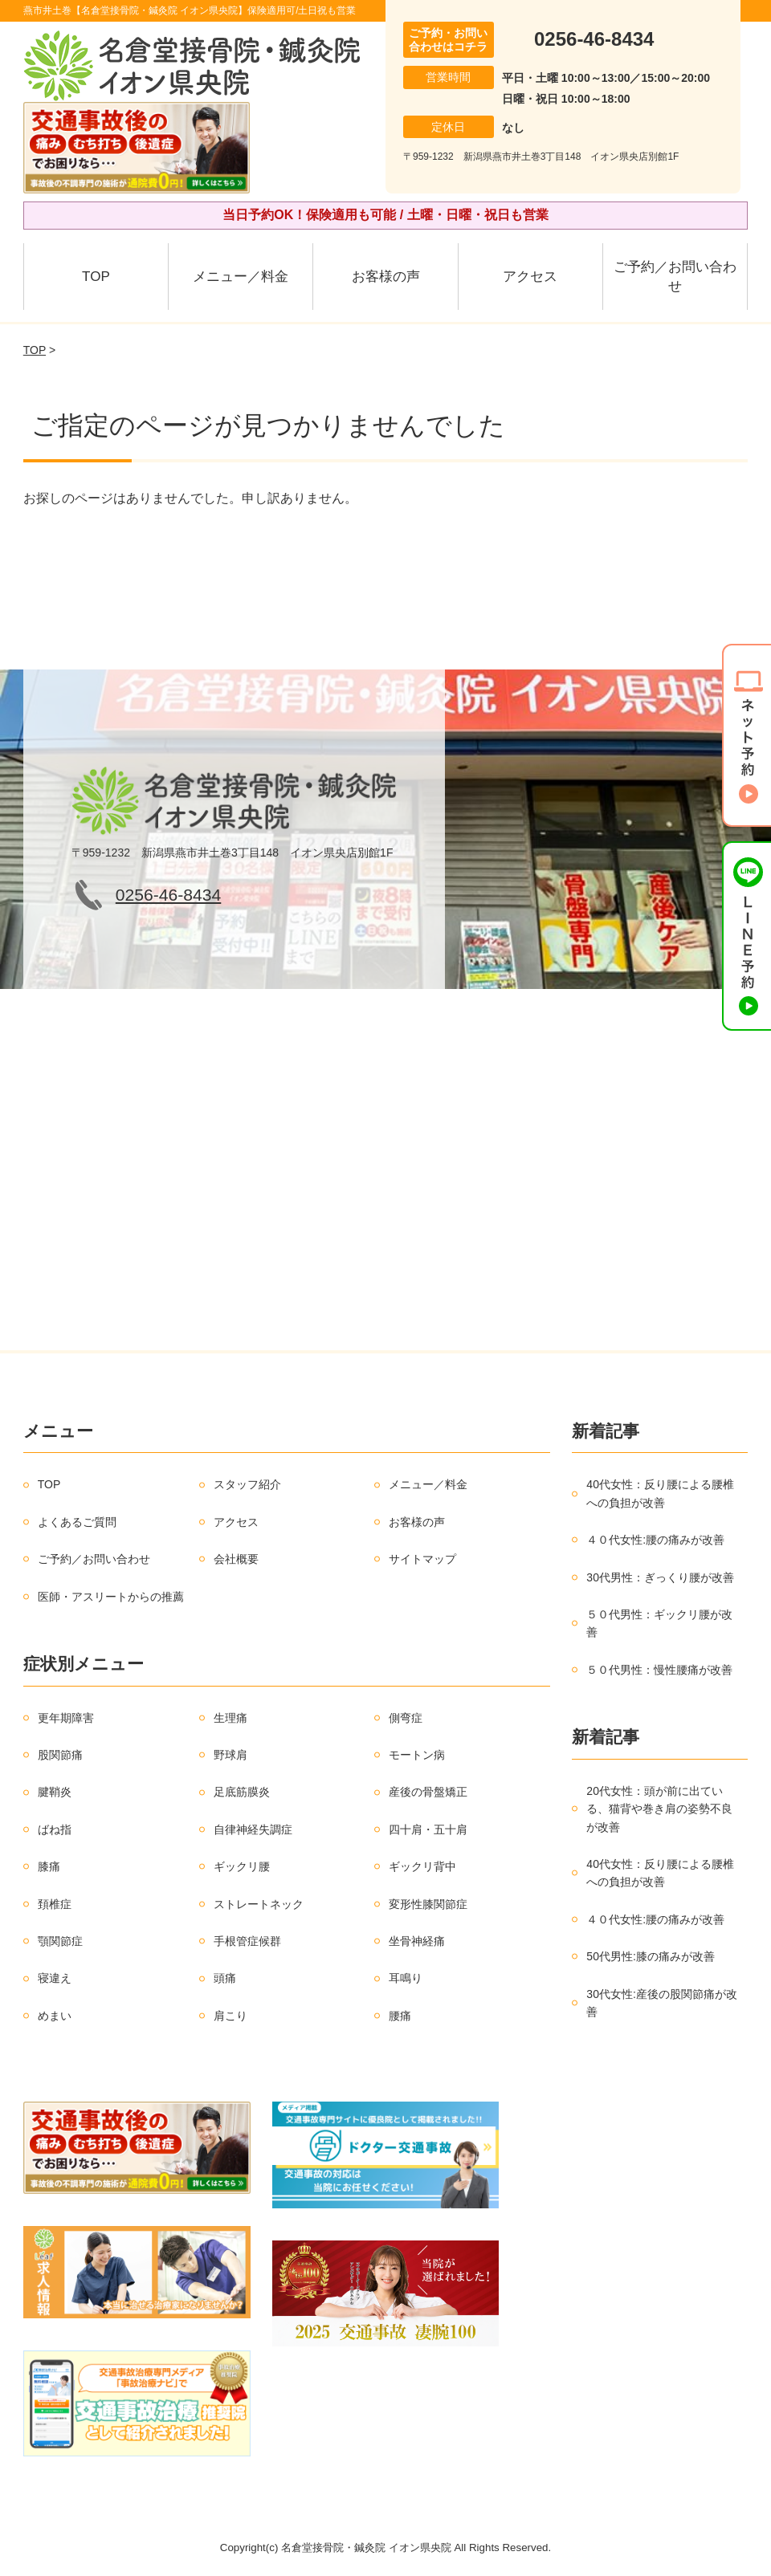 The height and width of the screenshot is (2576, 771). Describe the element at coordinates (417, 1754) in the screenshot. I see `モートン病` at that location.